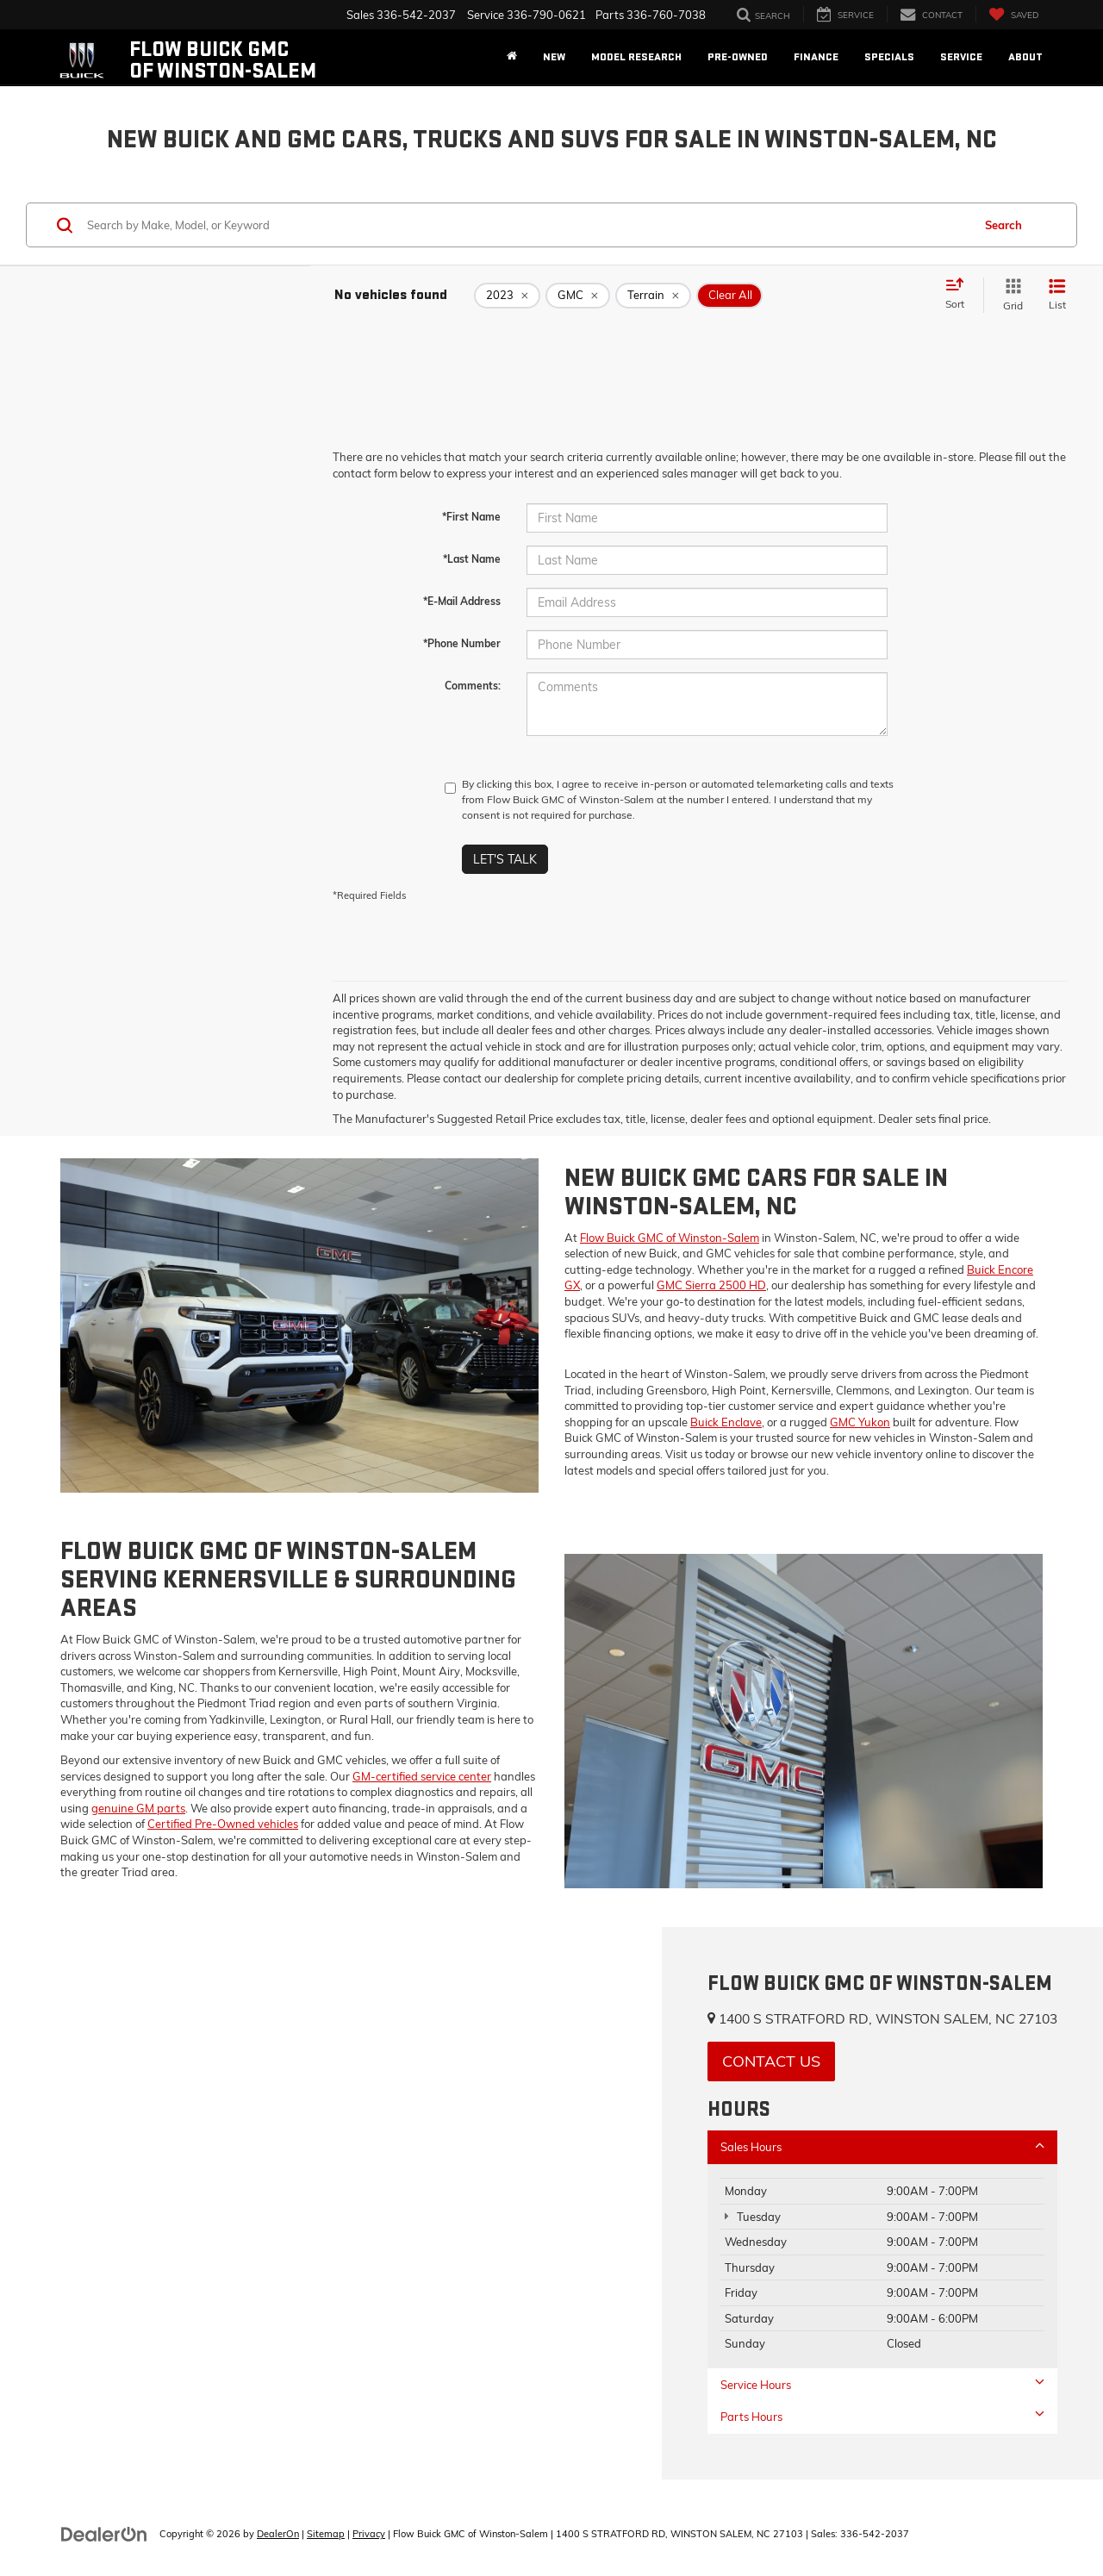  Describe the element at coordinates (1013, 14) in the screenshot. I see `[My Saved Vehicles]` at that location.